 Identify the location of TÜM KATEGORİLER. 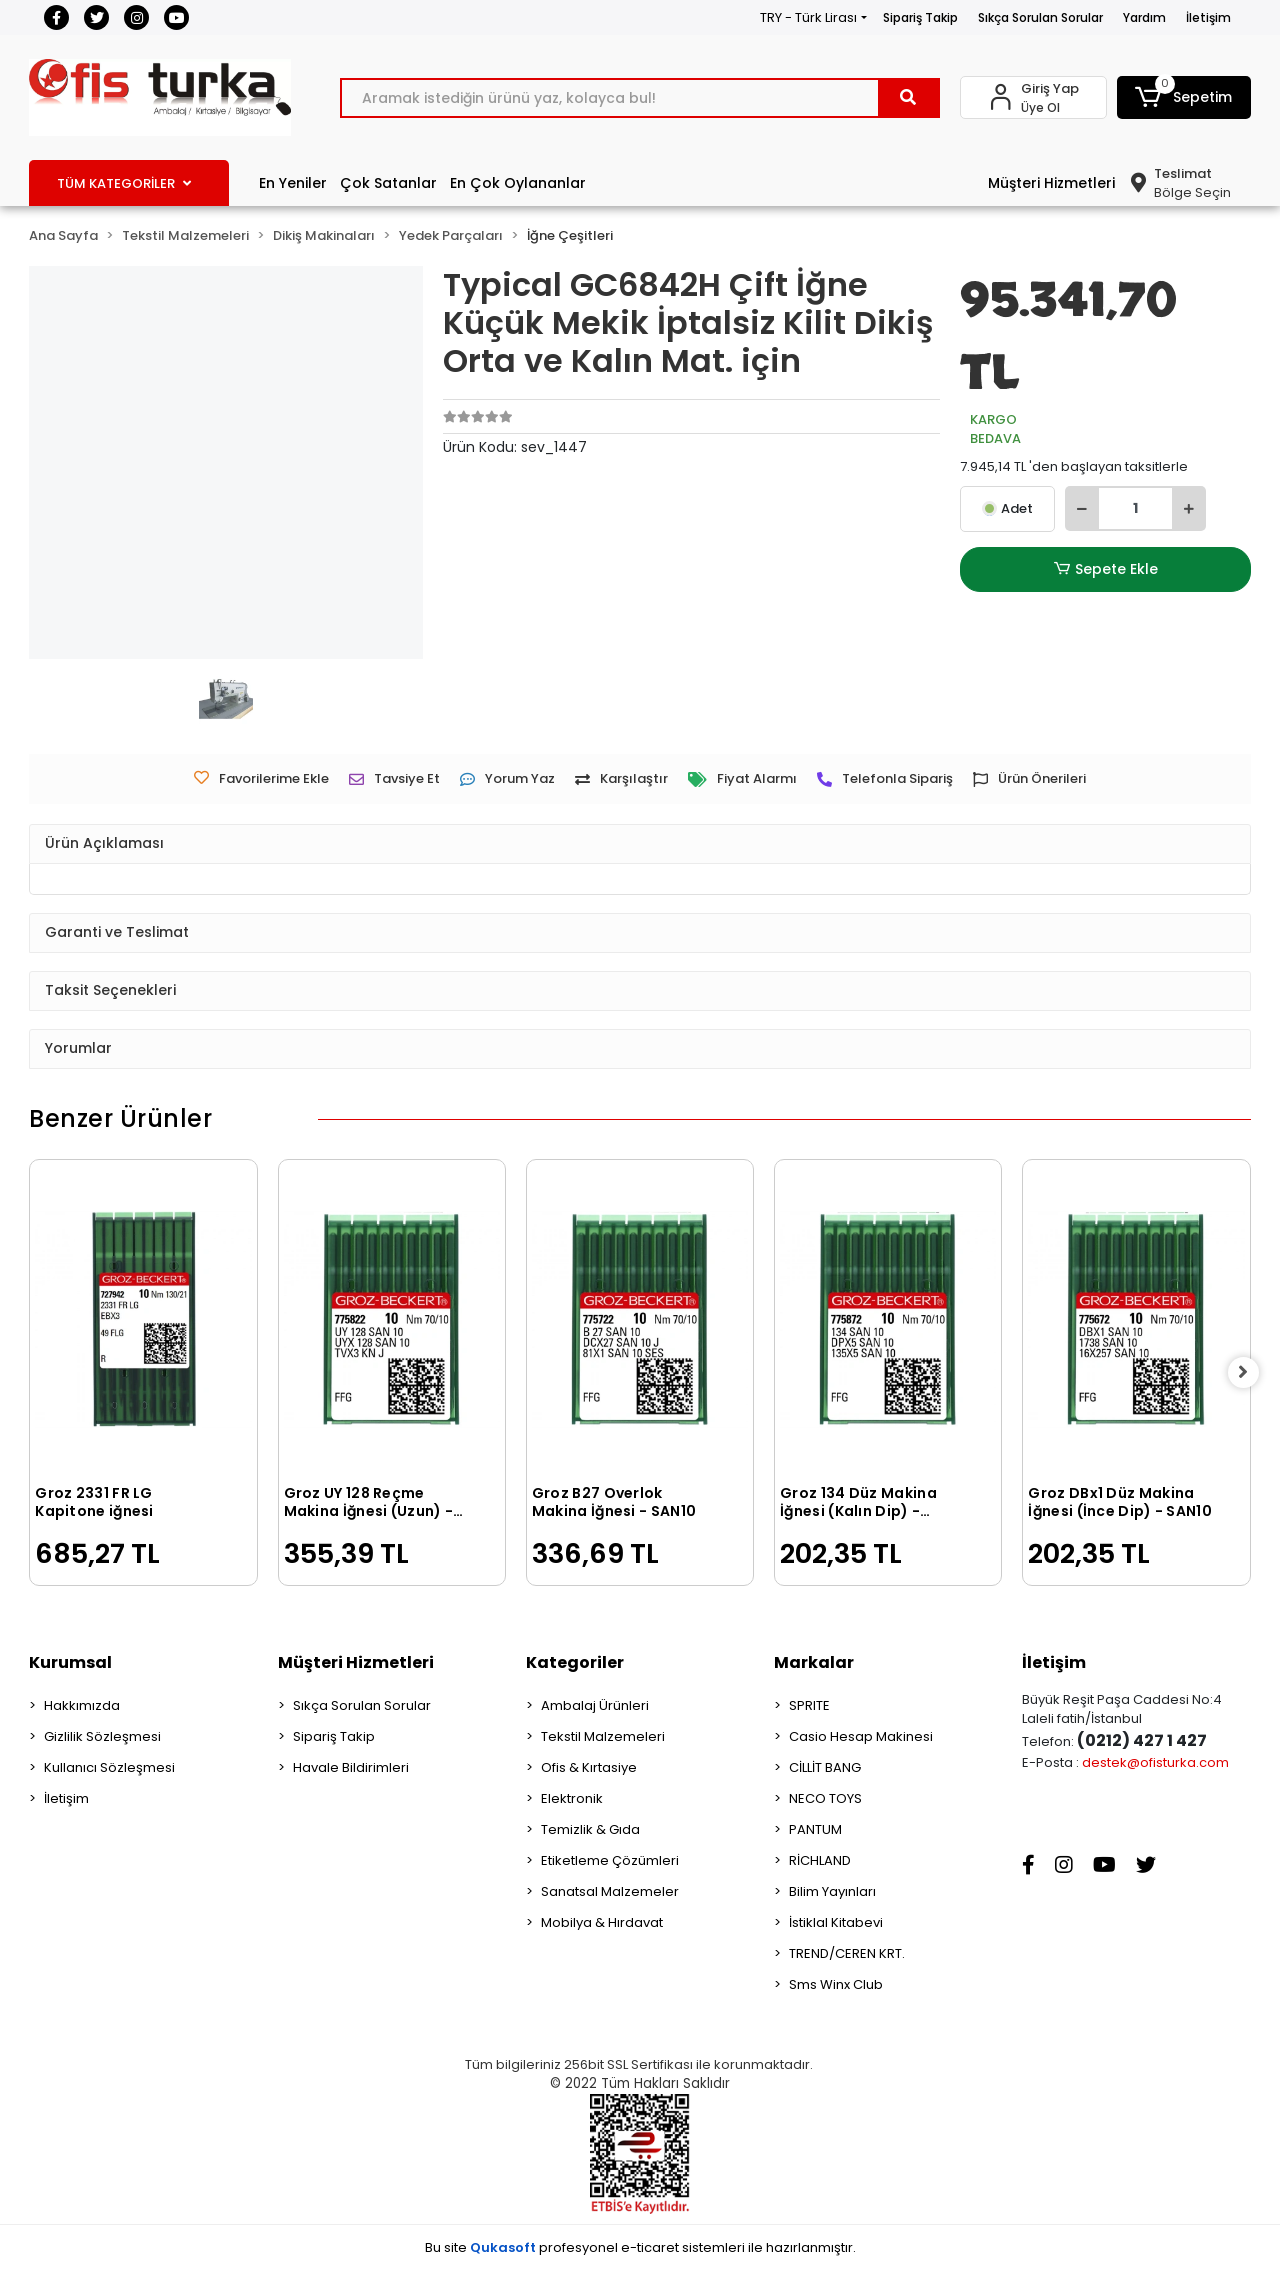
(124, 183).